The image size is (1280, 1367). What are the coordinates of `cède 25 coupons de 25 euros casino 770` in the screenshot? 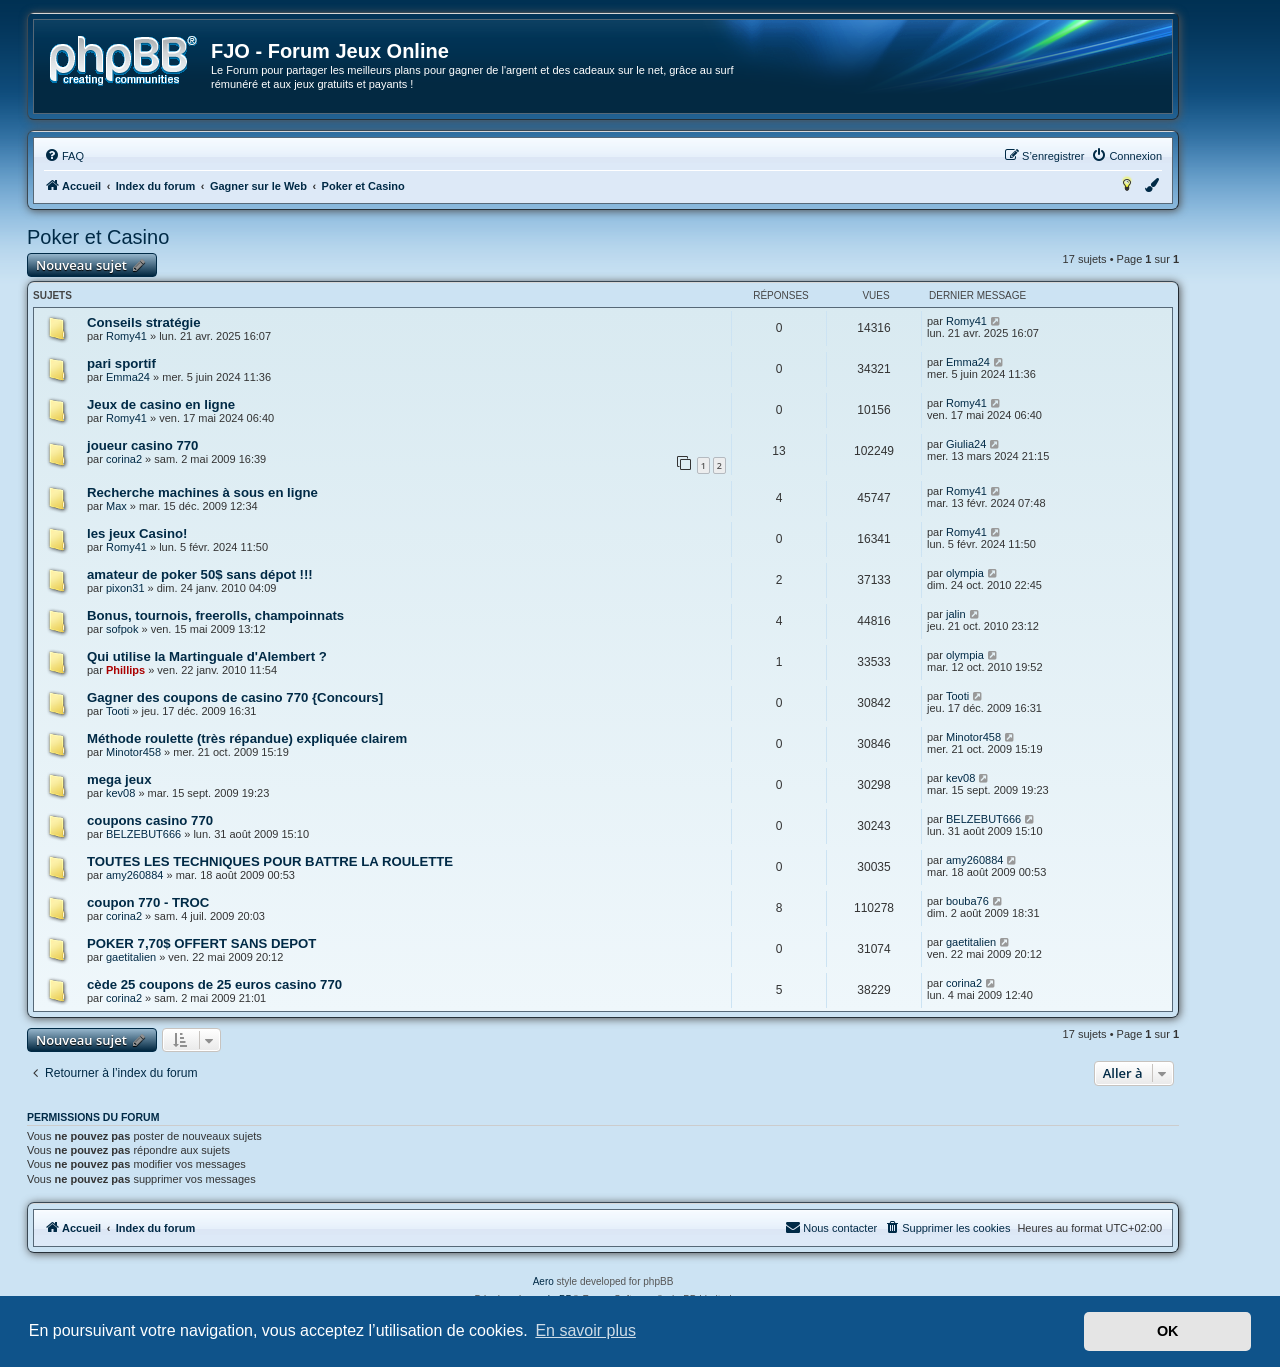 It's located at (214, 984).